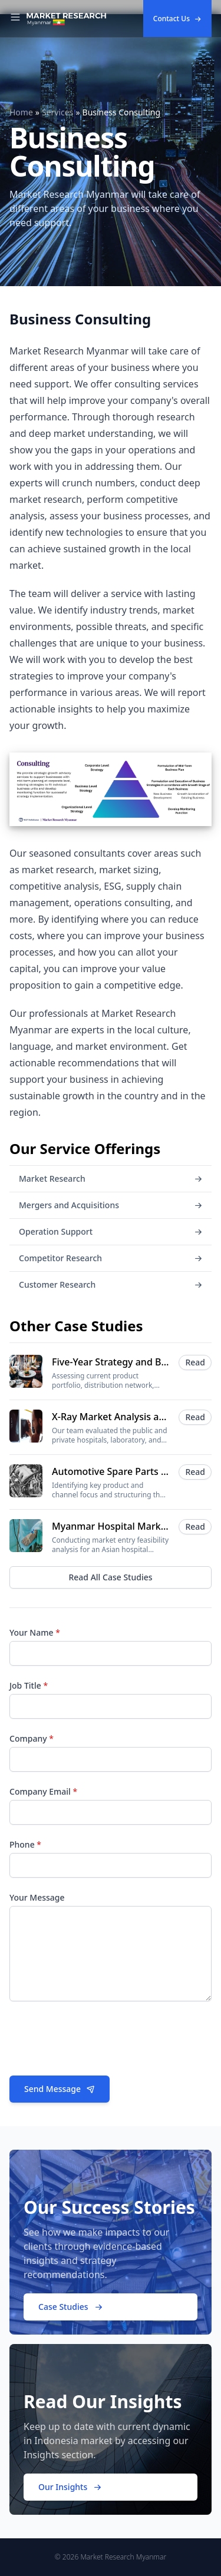  I want to click on Job Title, so click(28, 1685).